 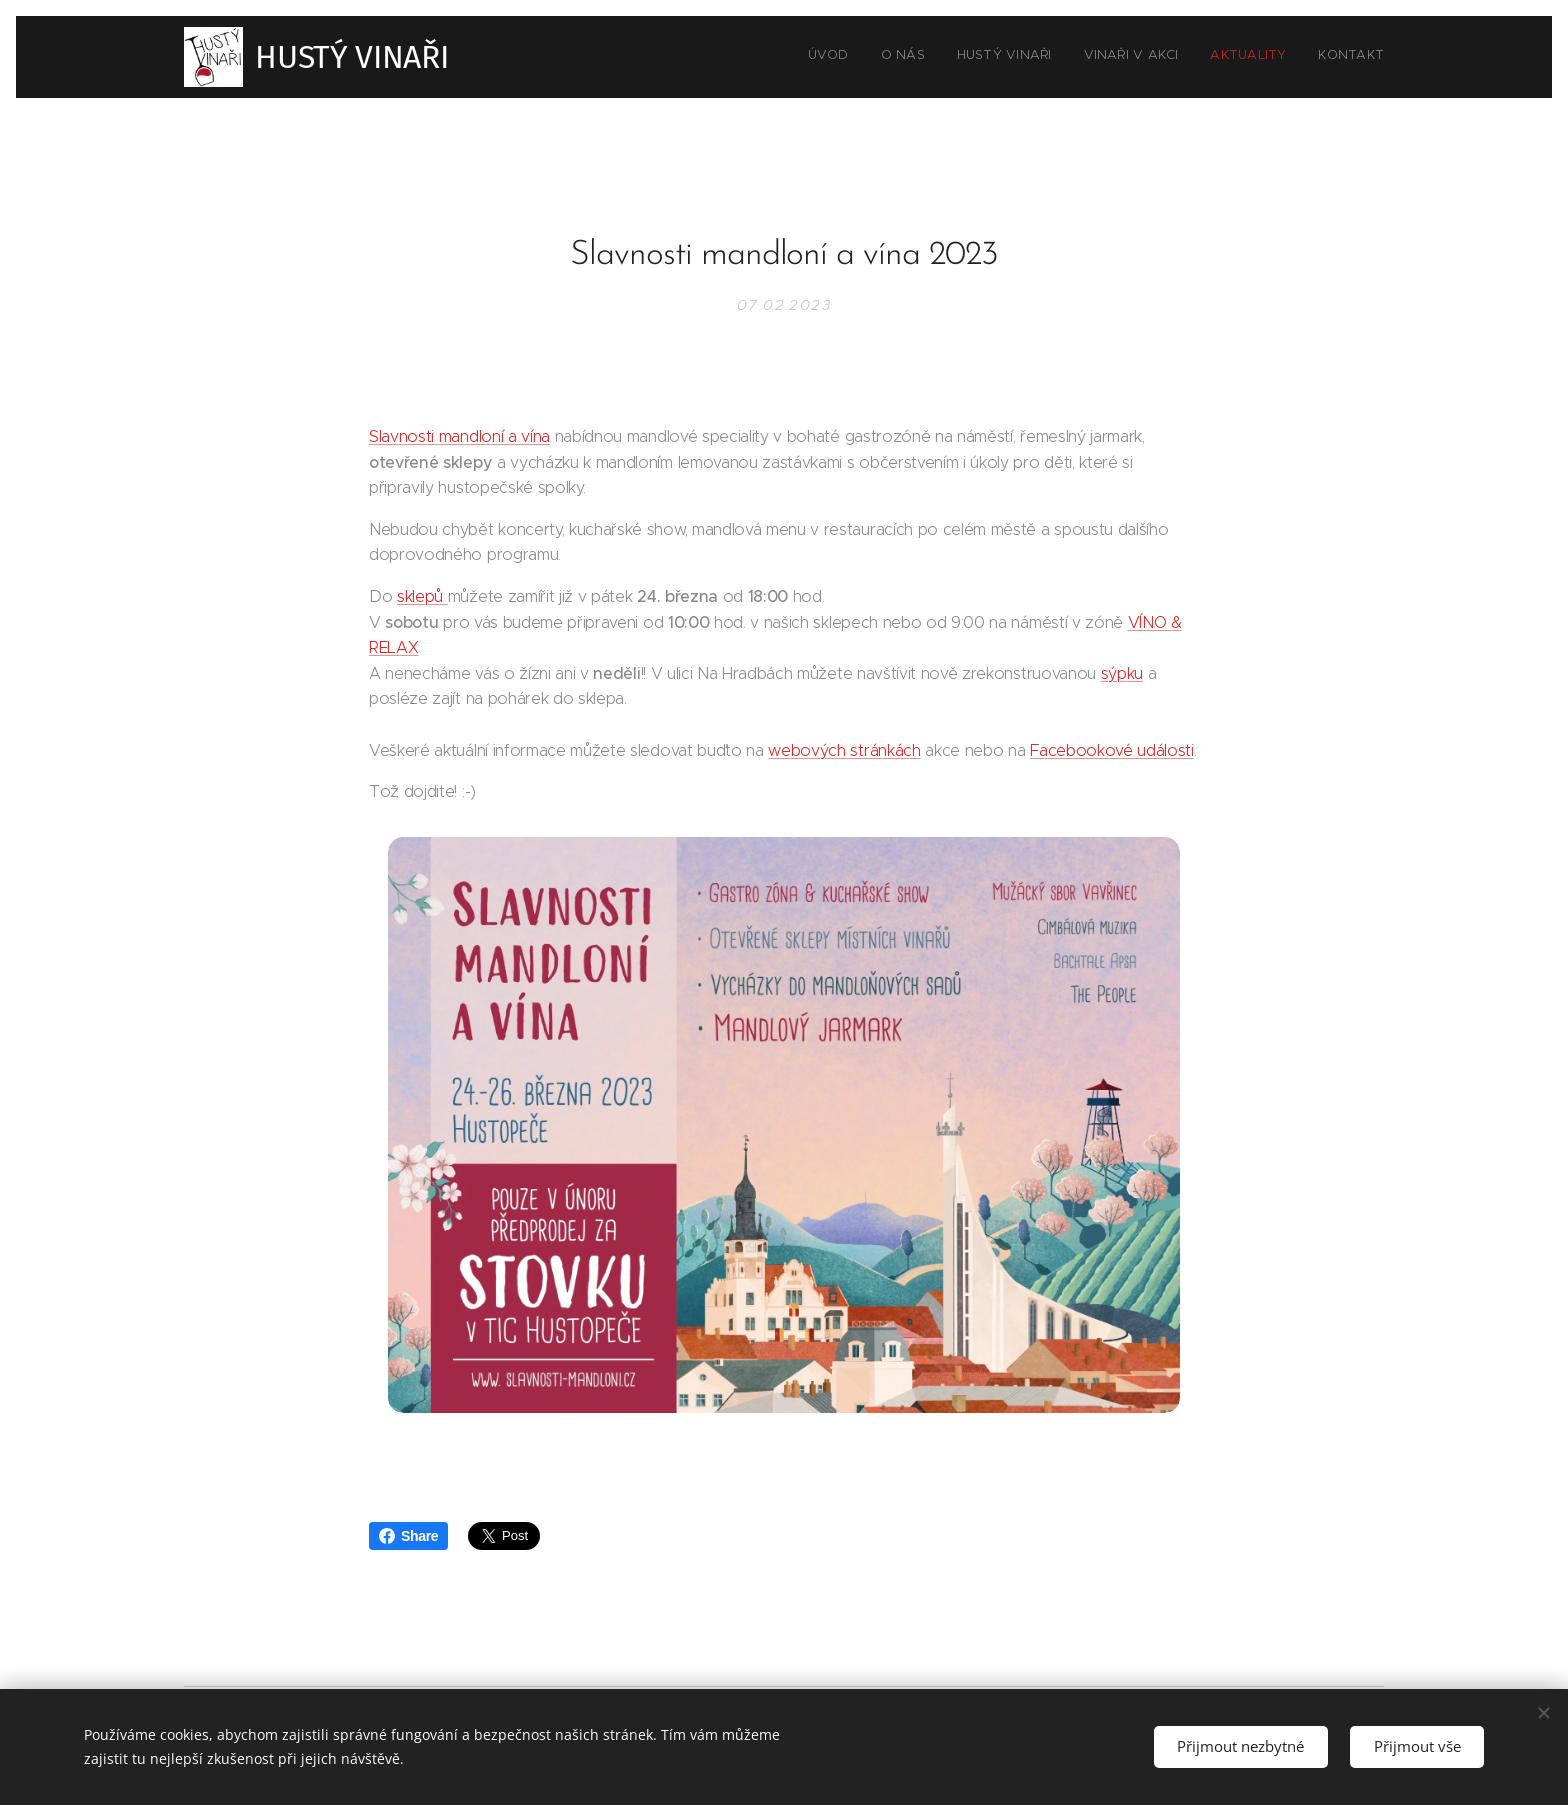 I want to click on Facebookové události, so click(x=1112, y=749).